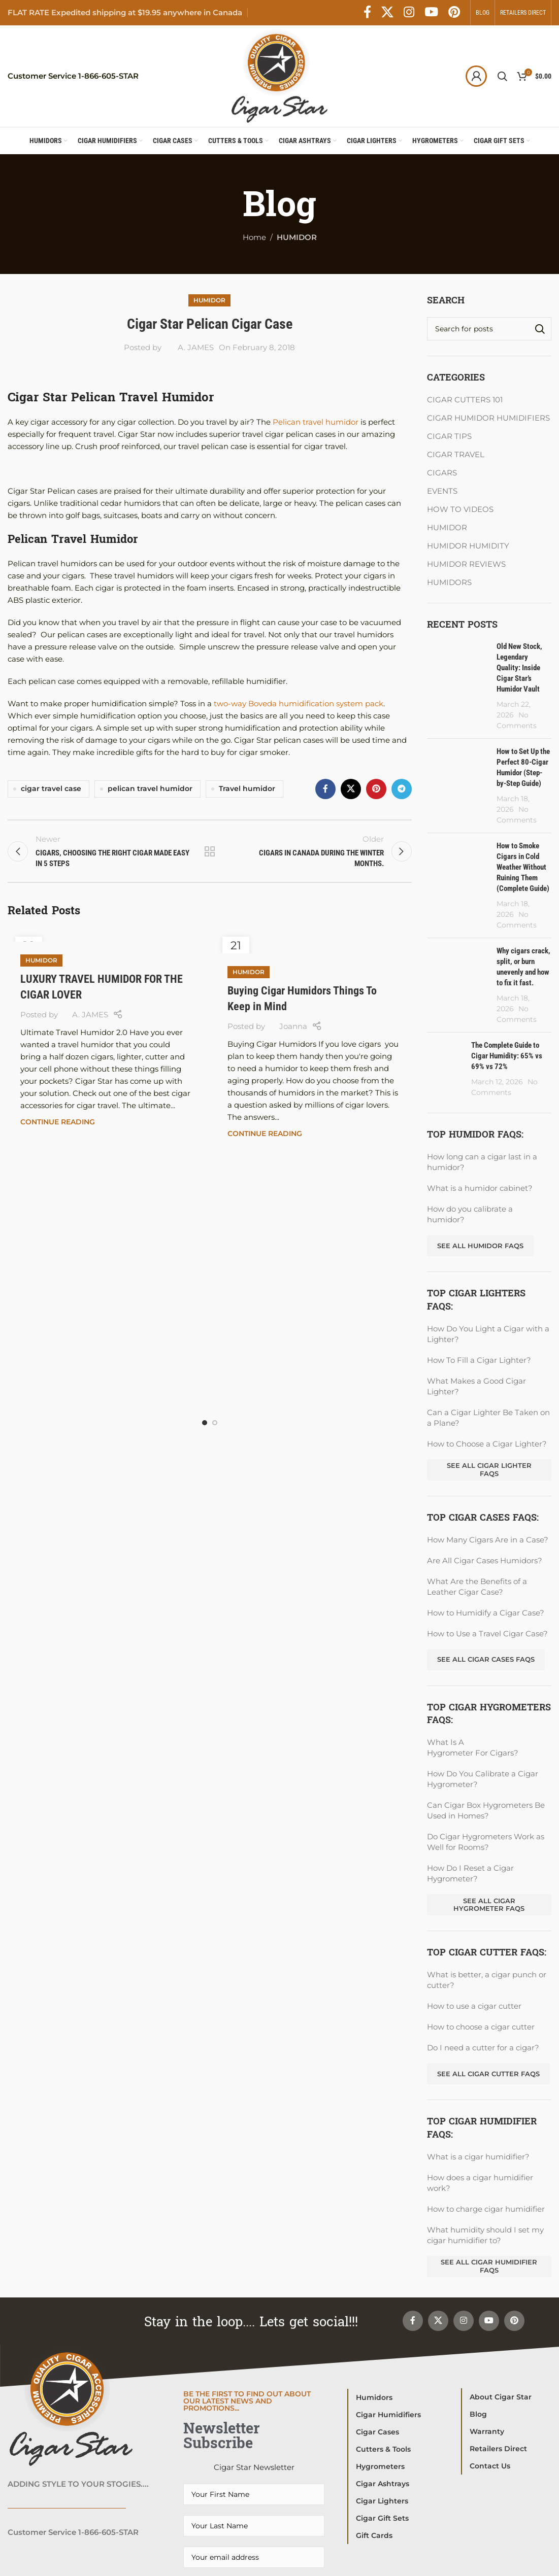 Image resolution: width=559 pixels, height=2576 pixels. I want to click on Old New Stock, Legendary Quality: Inside Cigar Star’s Humidor Vault, so click(519, 668).